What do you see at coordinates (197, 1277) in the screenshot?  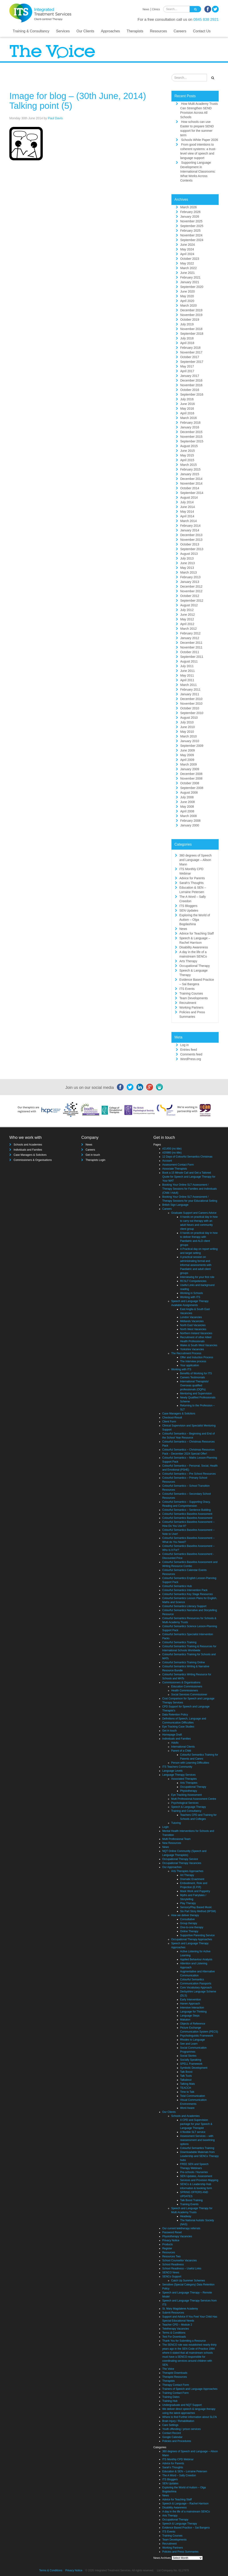 I see `Interviewing for your first role` at bounding box center [197, 1277].